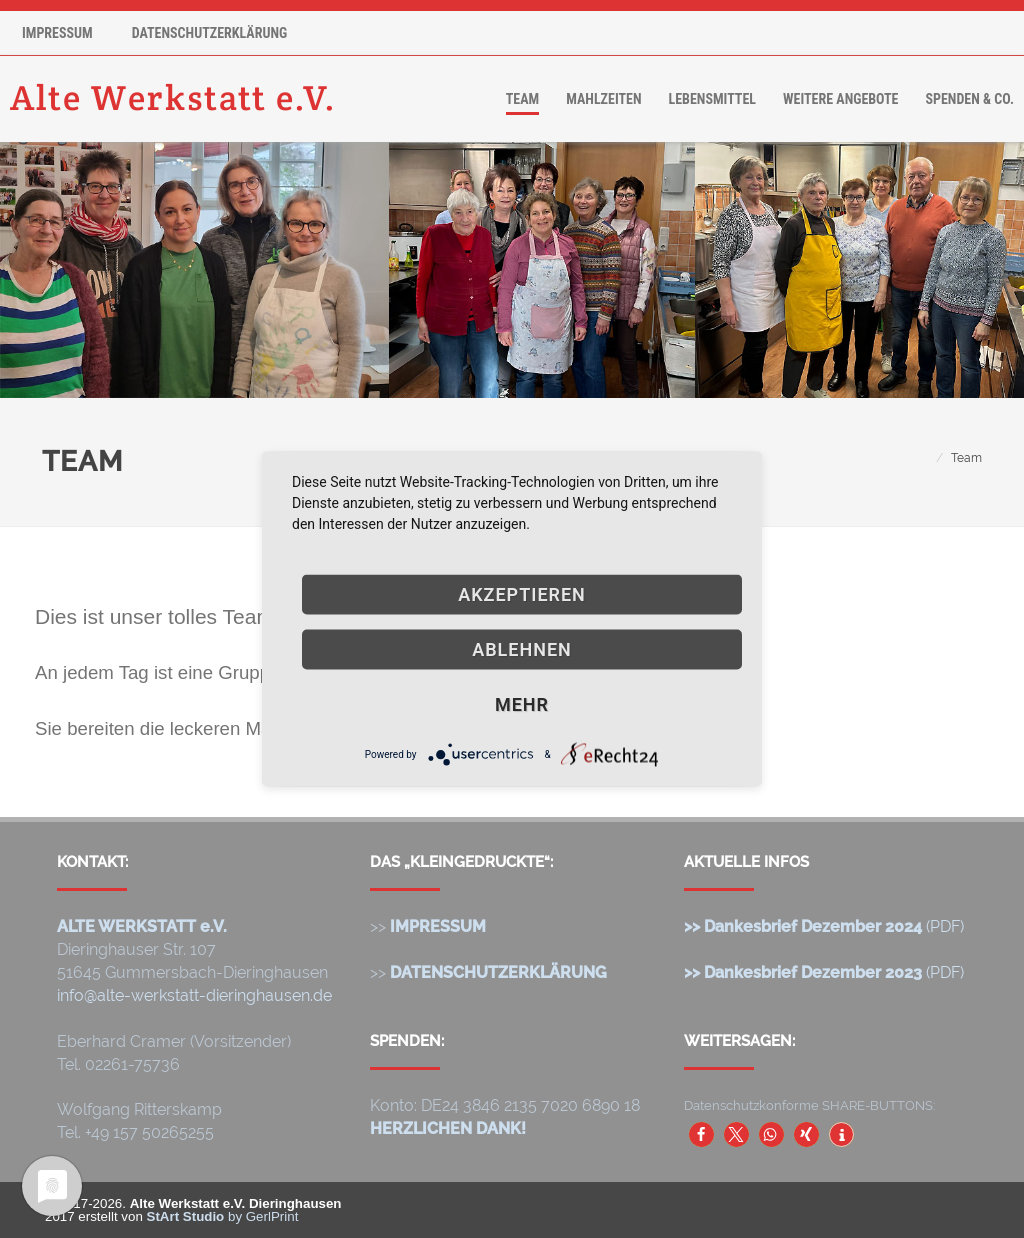 The height and width of the screenshot is (1238, 1024). What do you see at coordinates (840, 99) in the screenshot?
I see `Weitere Angebote` at bounding box center [840, 99].